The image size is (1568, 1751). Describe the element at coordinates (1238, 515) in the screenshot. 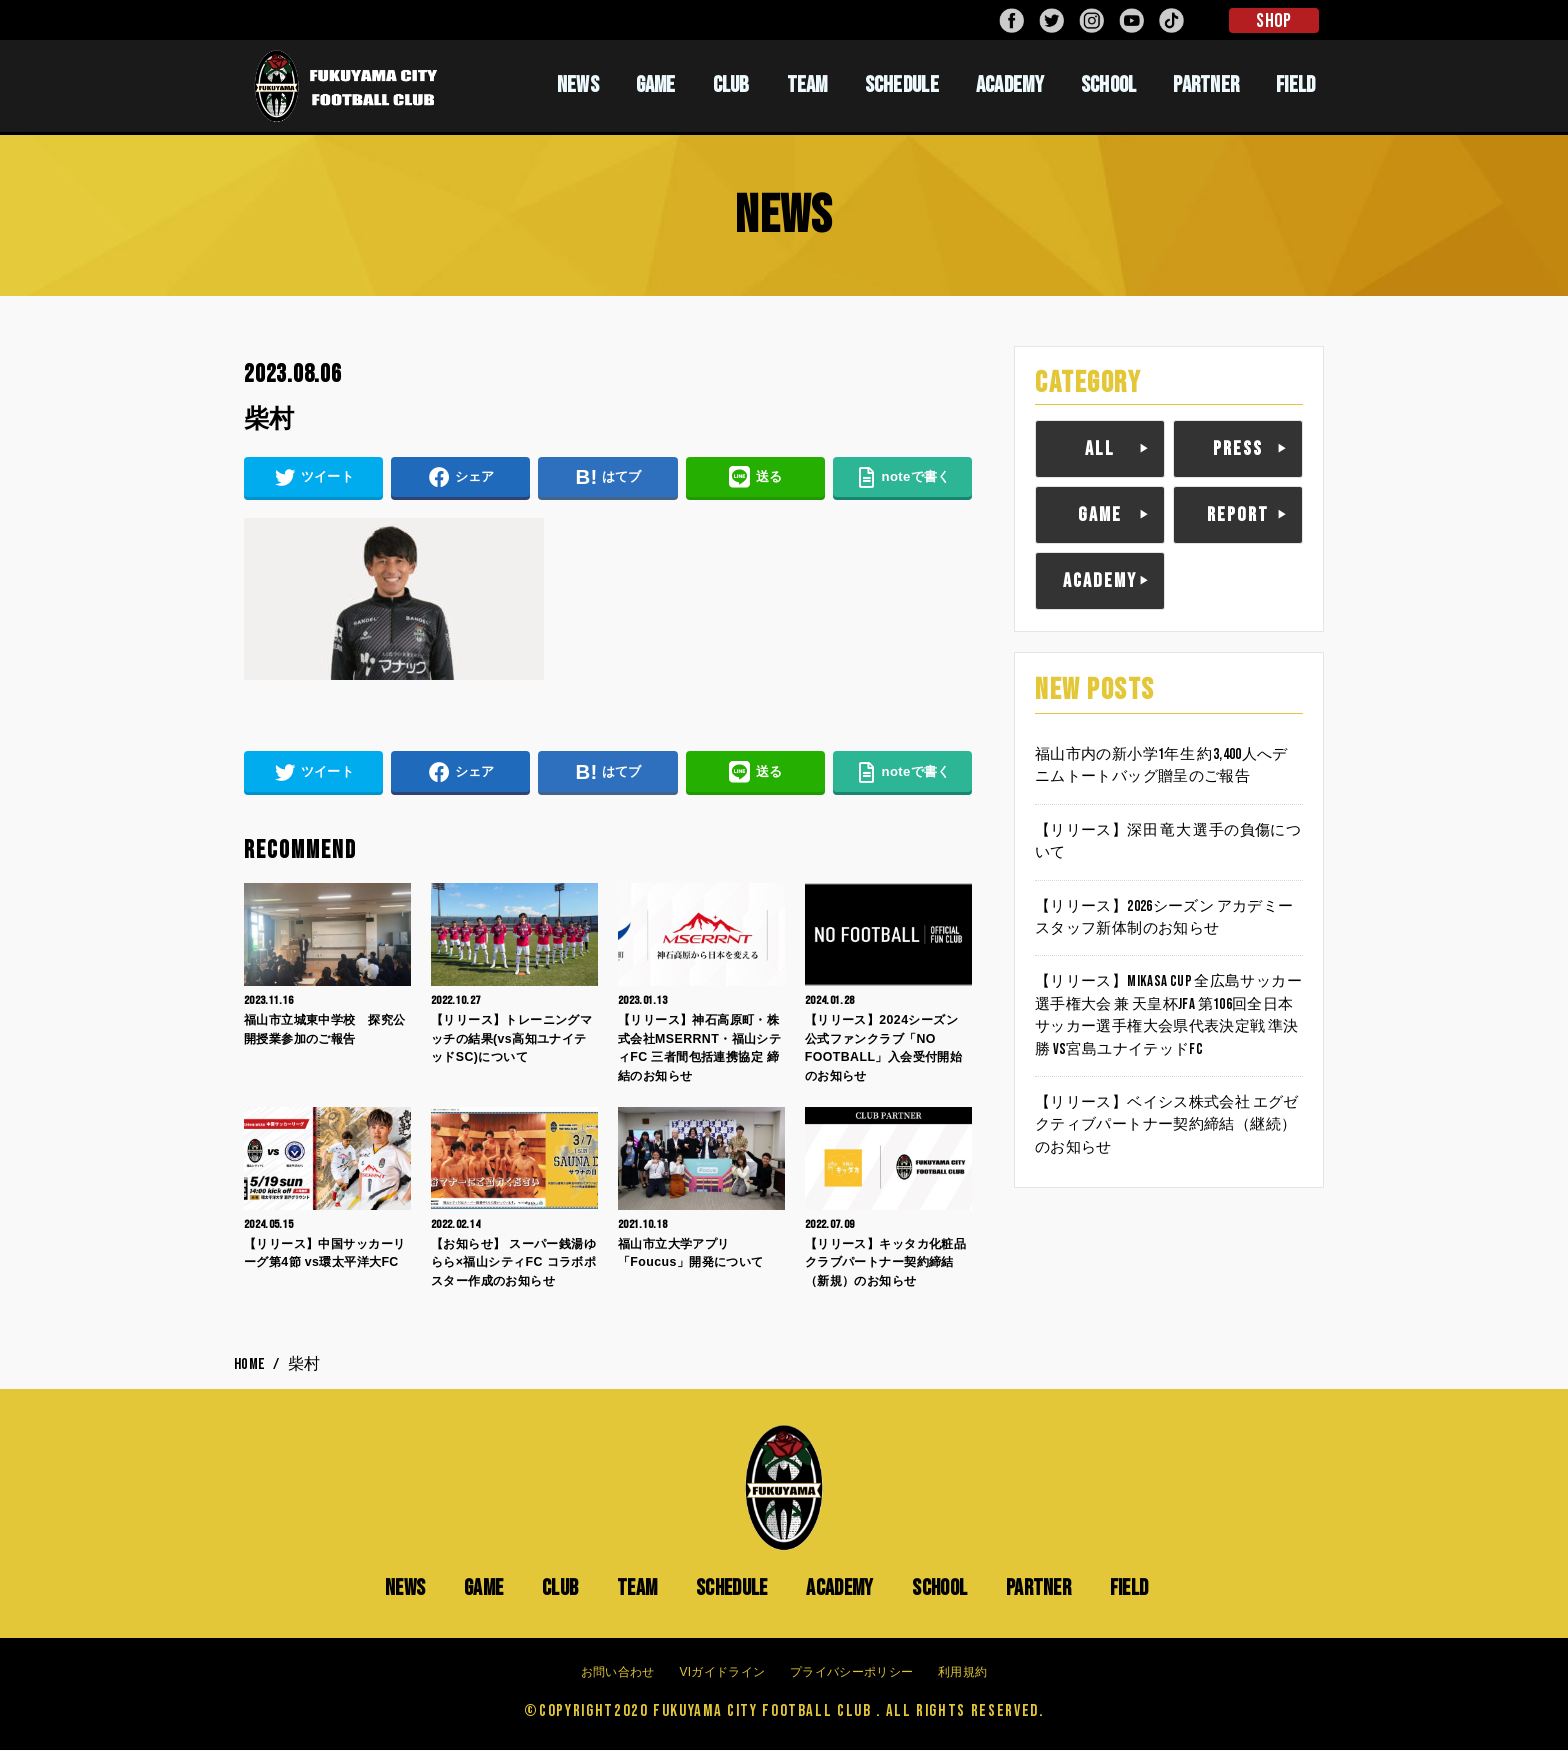

I see `REPORT` at that location.